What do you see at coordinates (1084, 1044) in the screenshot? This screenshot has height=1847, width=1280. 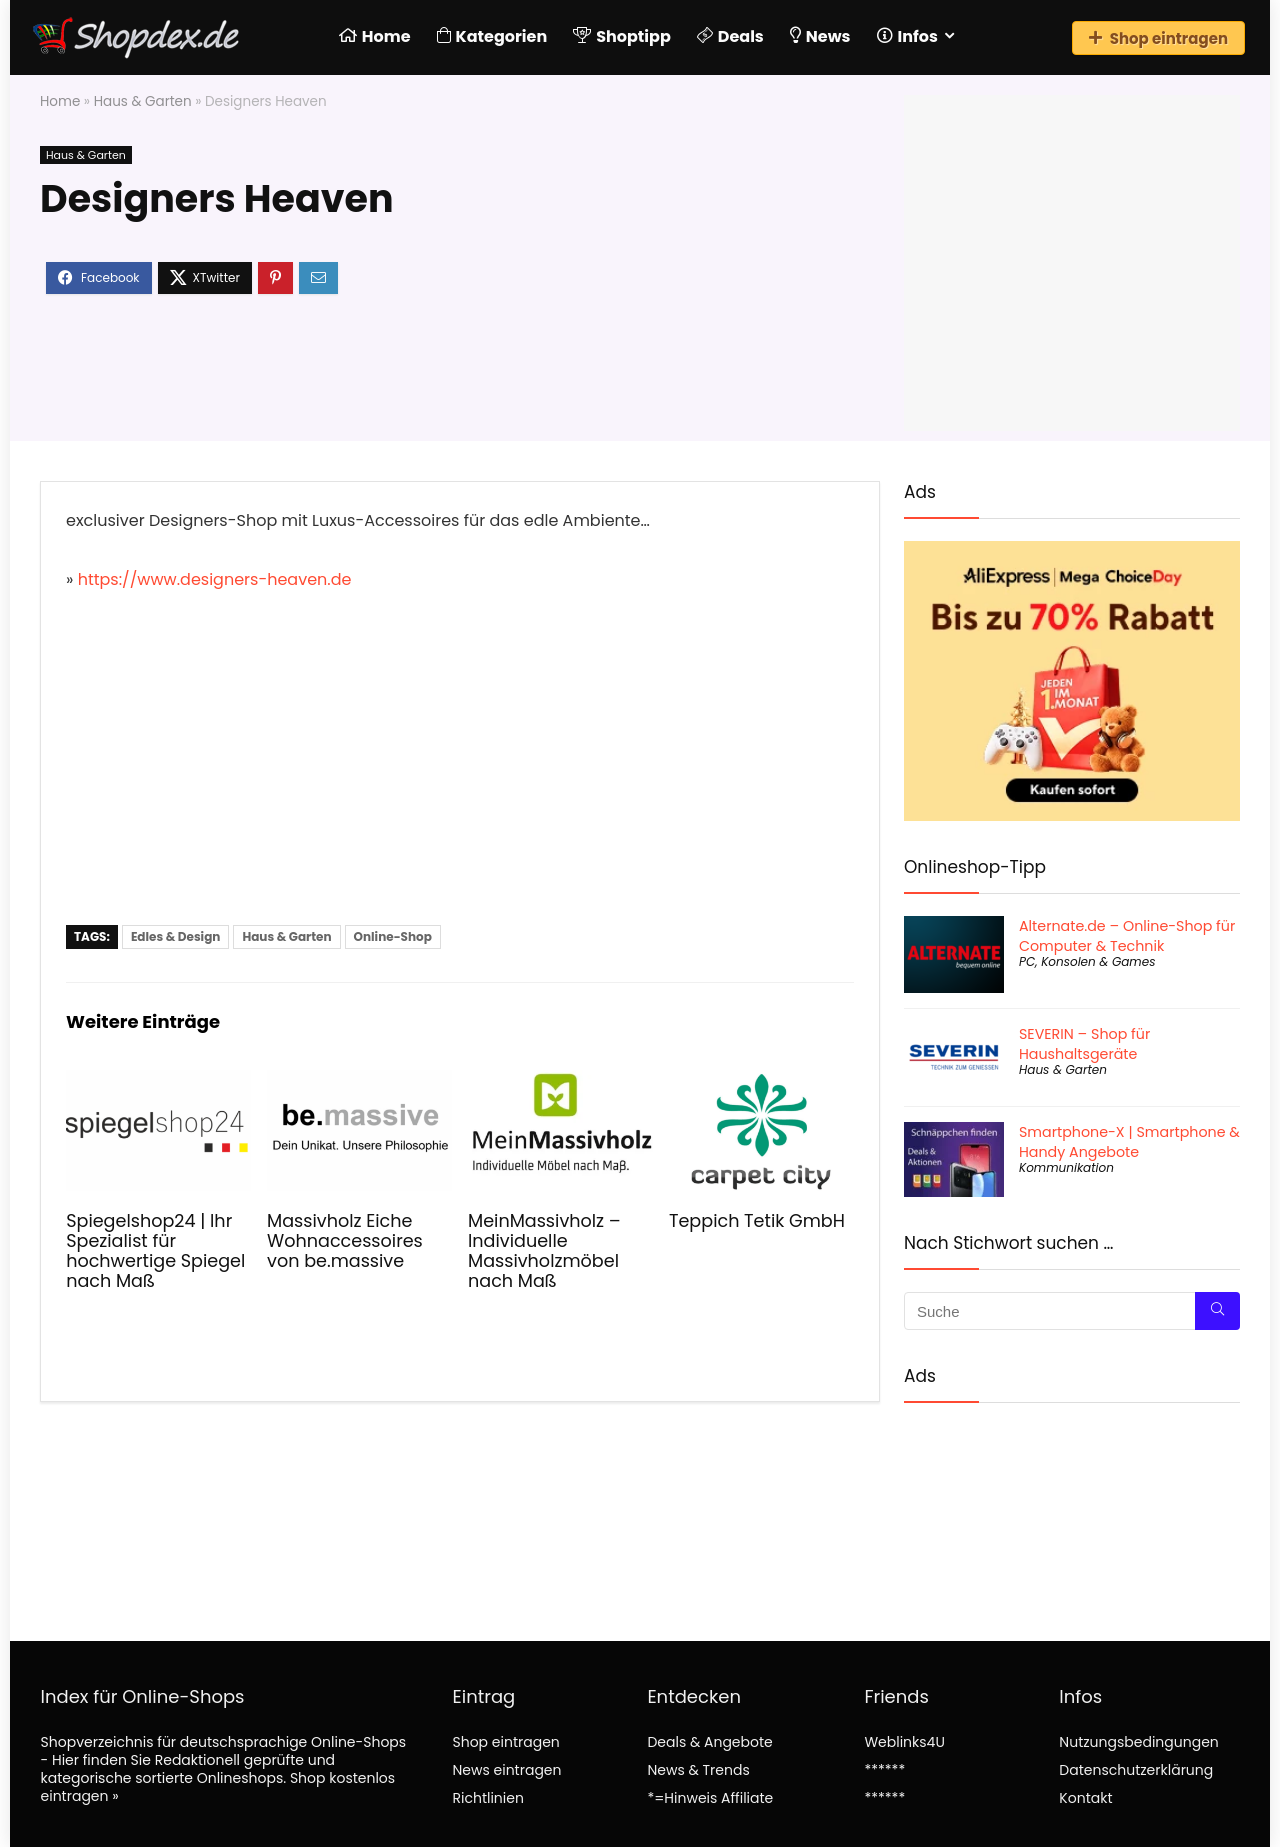 I see `SEVERIN – Shop für Haushaltsgeräte` at bounding box center [1084, 1044].